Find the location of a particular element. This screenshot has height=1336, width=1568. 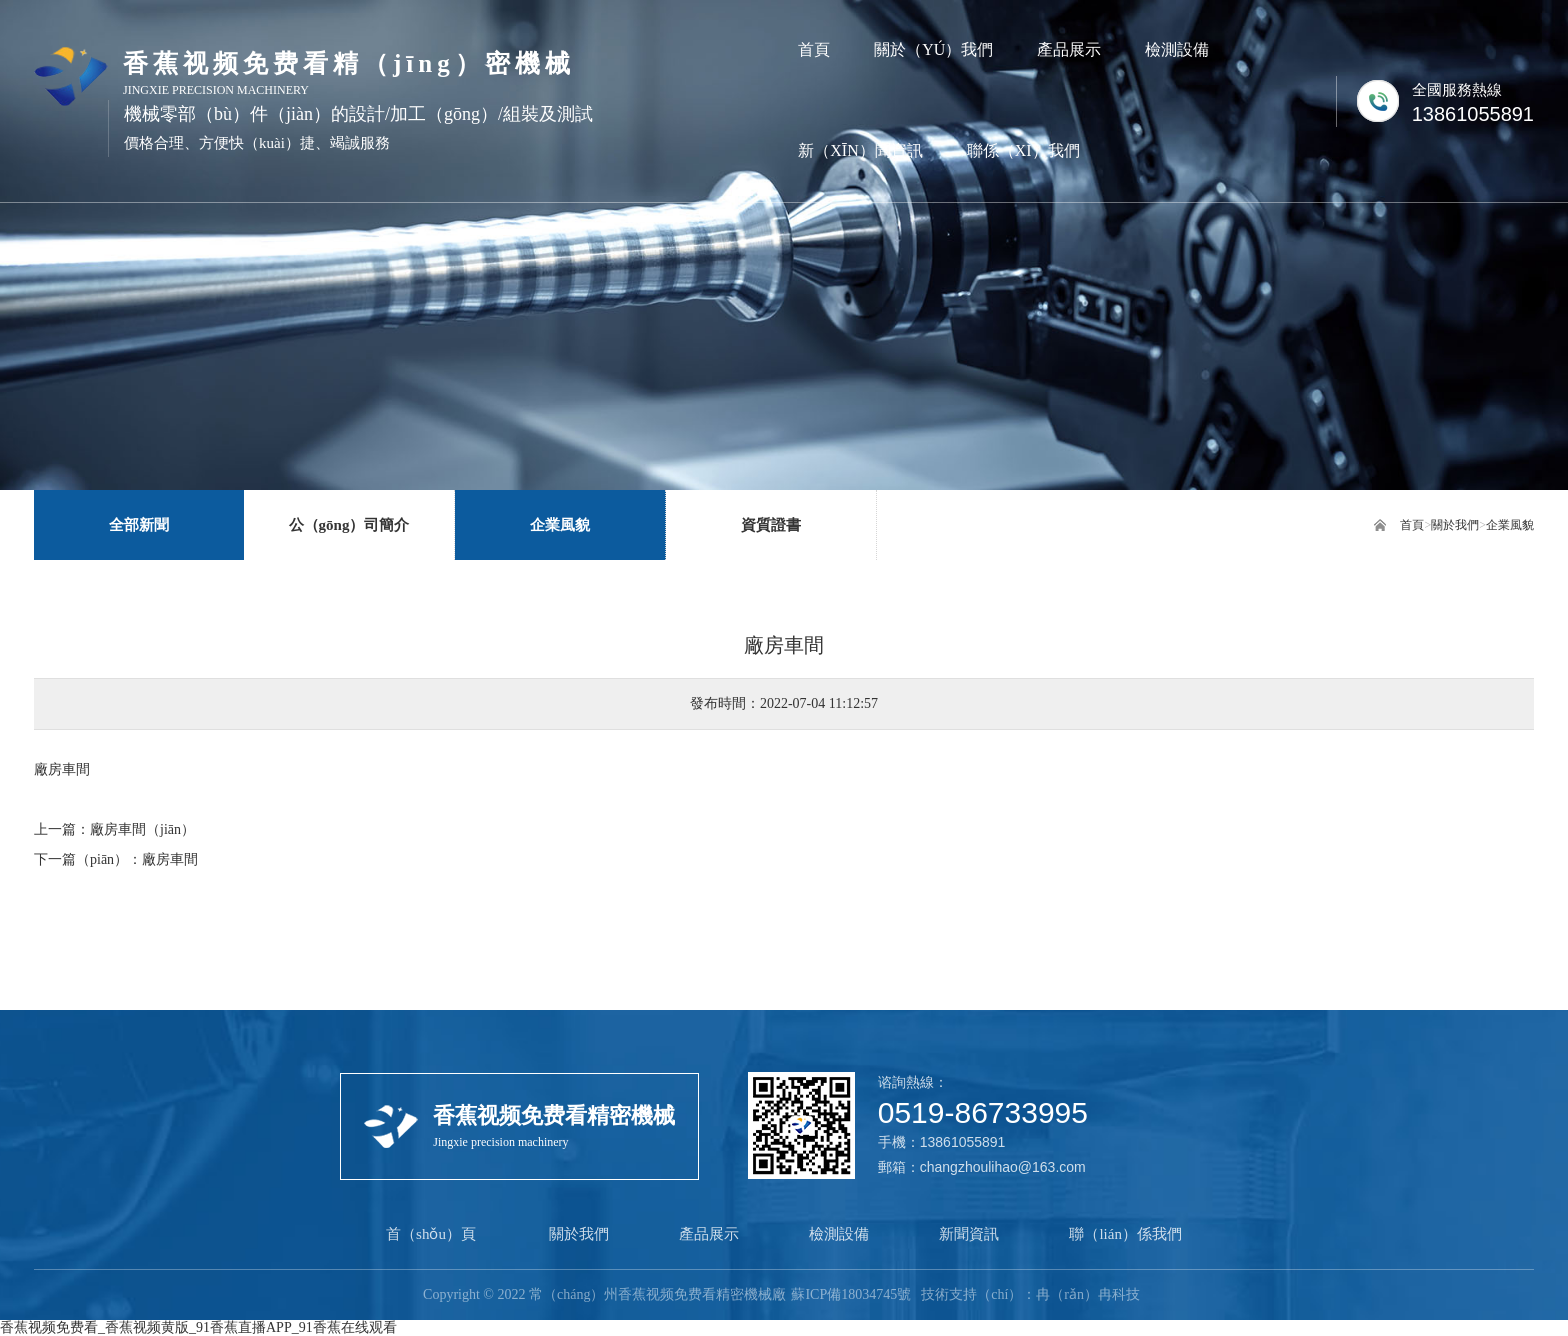

廠房車間 is located at coordinates (170, 859).